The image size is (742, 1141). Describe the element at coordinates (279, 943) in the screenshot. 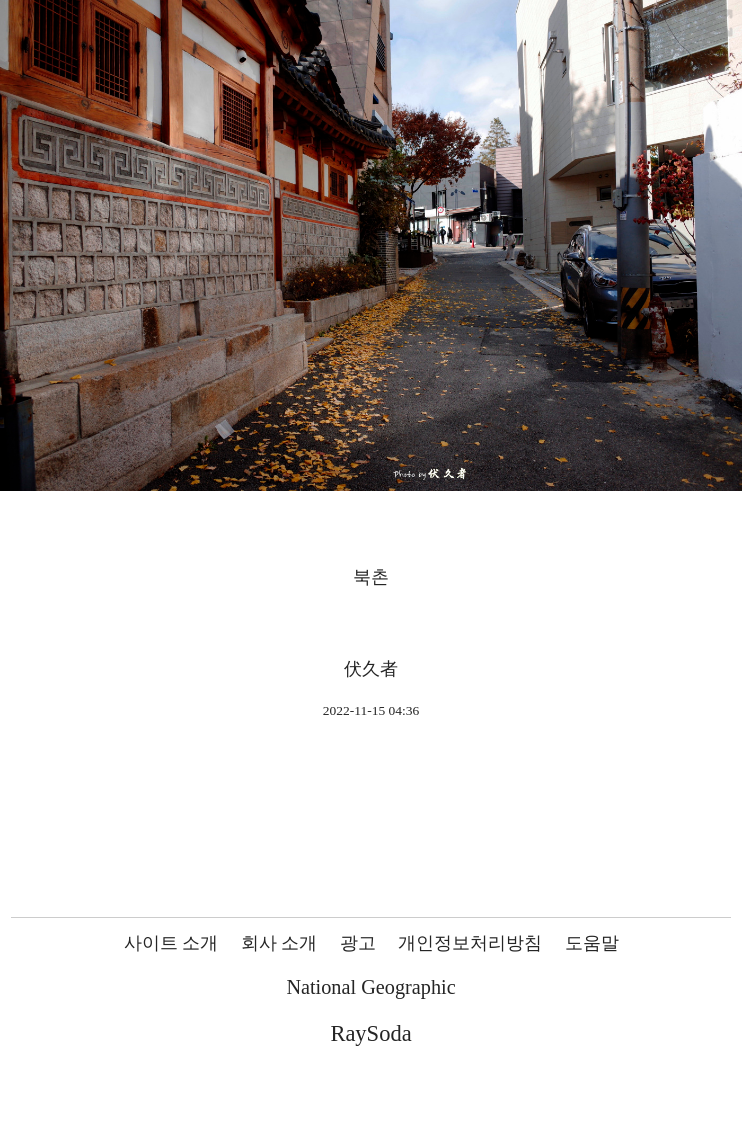

I see `회사 소개` at that location.